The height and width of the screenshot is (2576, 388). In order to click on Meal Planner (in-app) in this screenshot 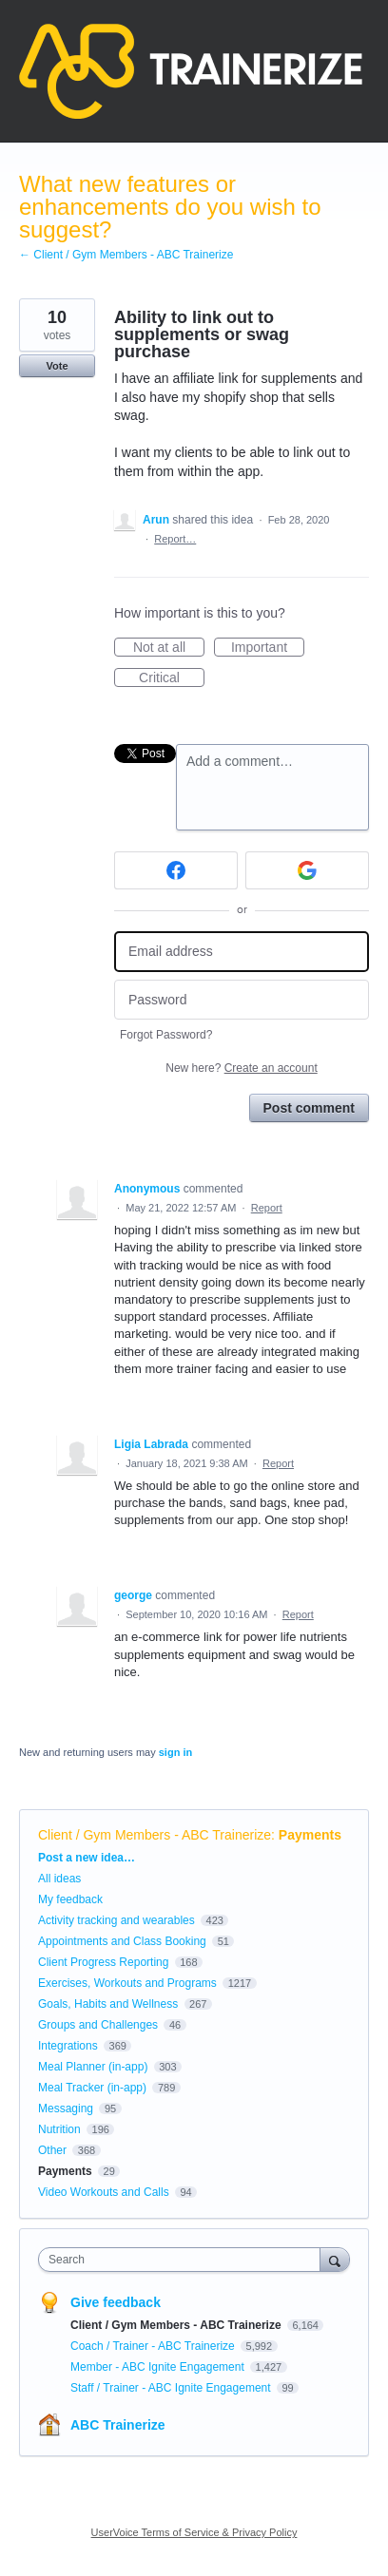, I will do `click(92, 2066)`.